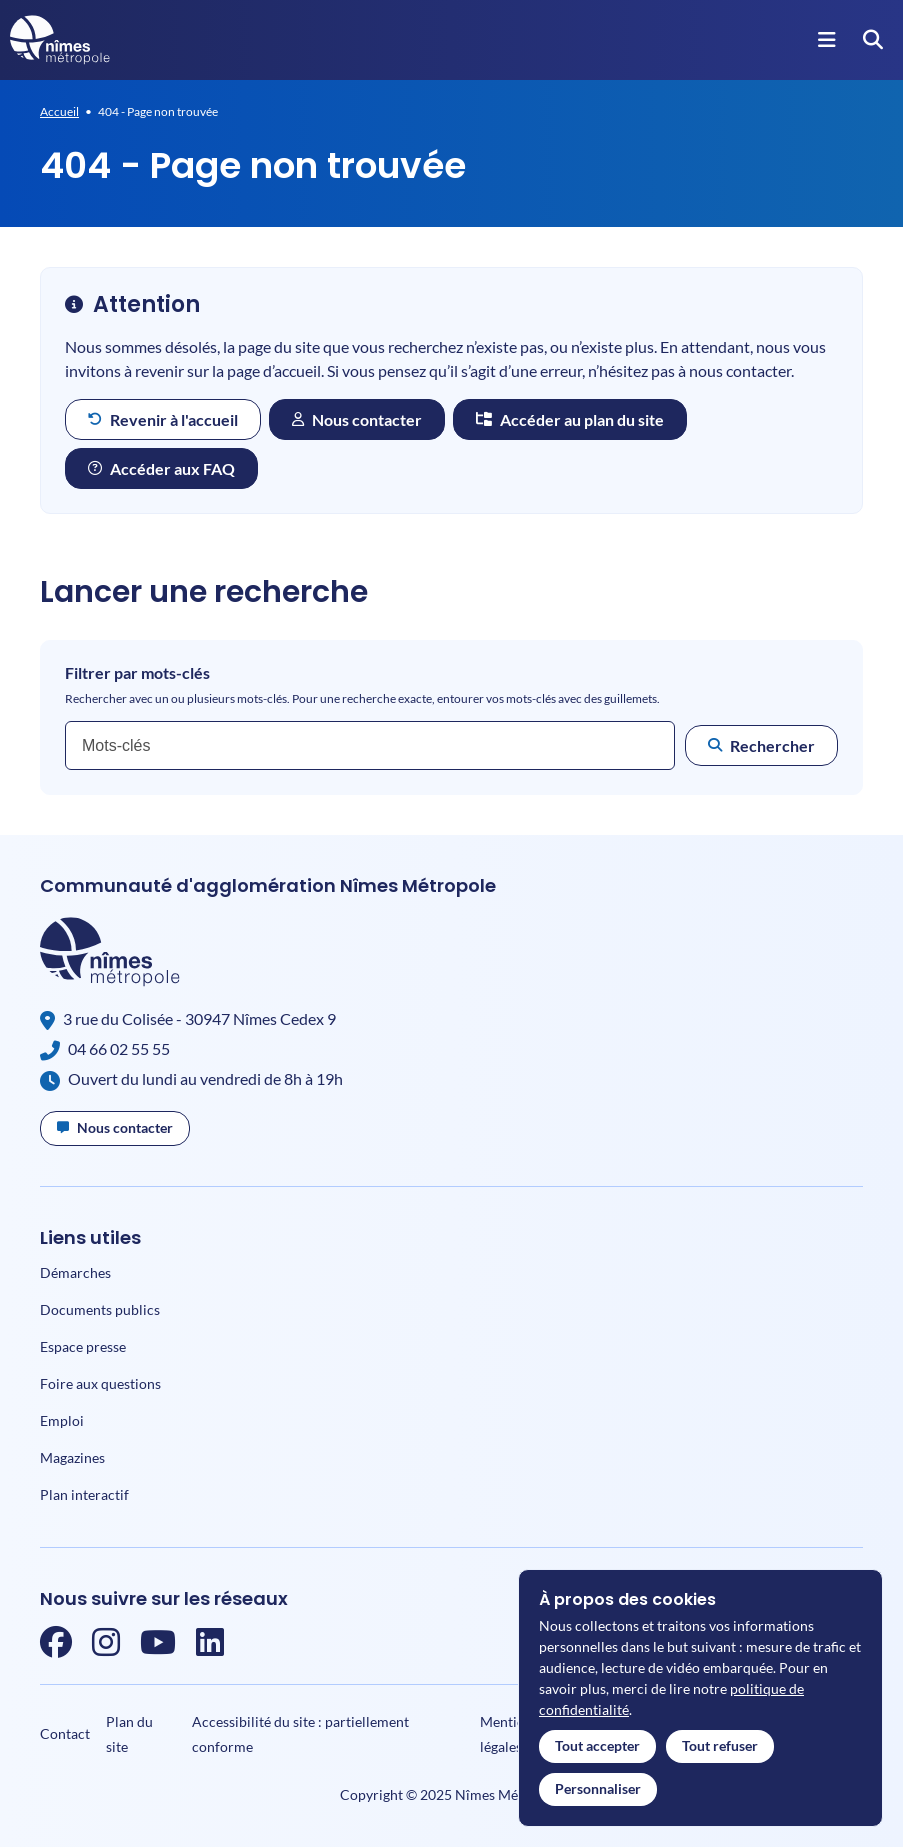 The width and height of the screenshot is (903, 1847). I want to click on [Accueil], so click(60, 40).